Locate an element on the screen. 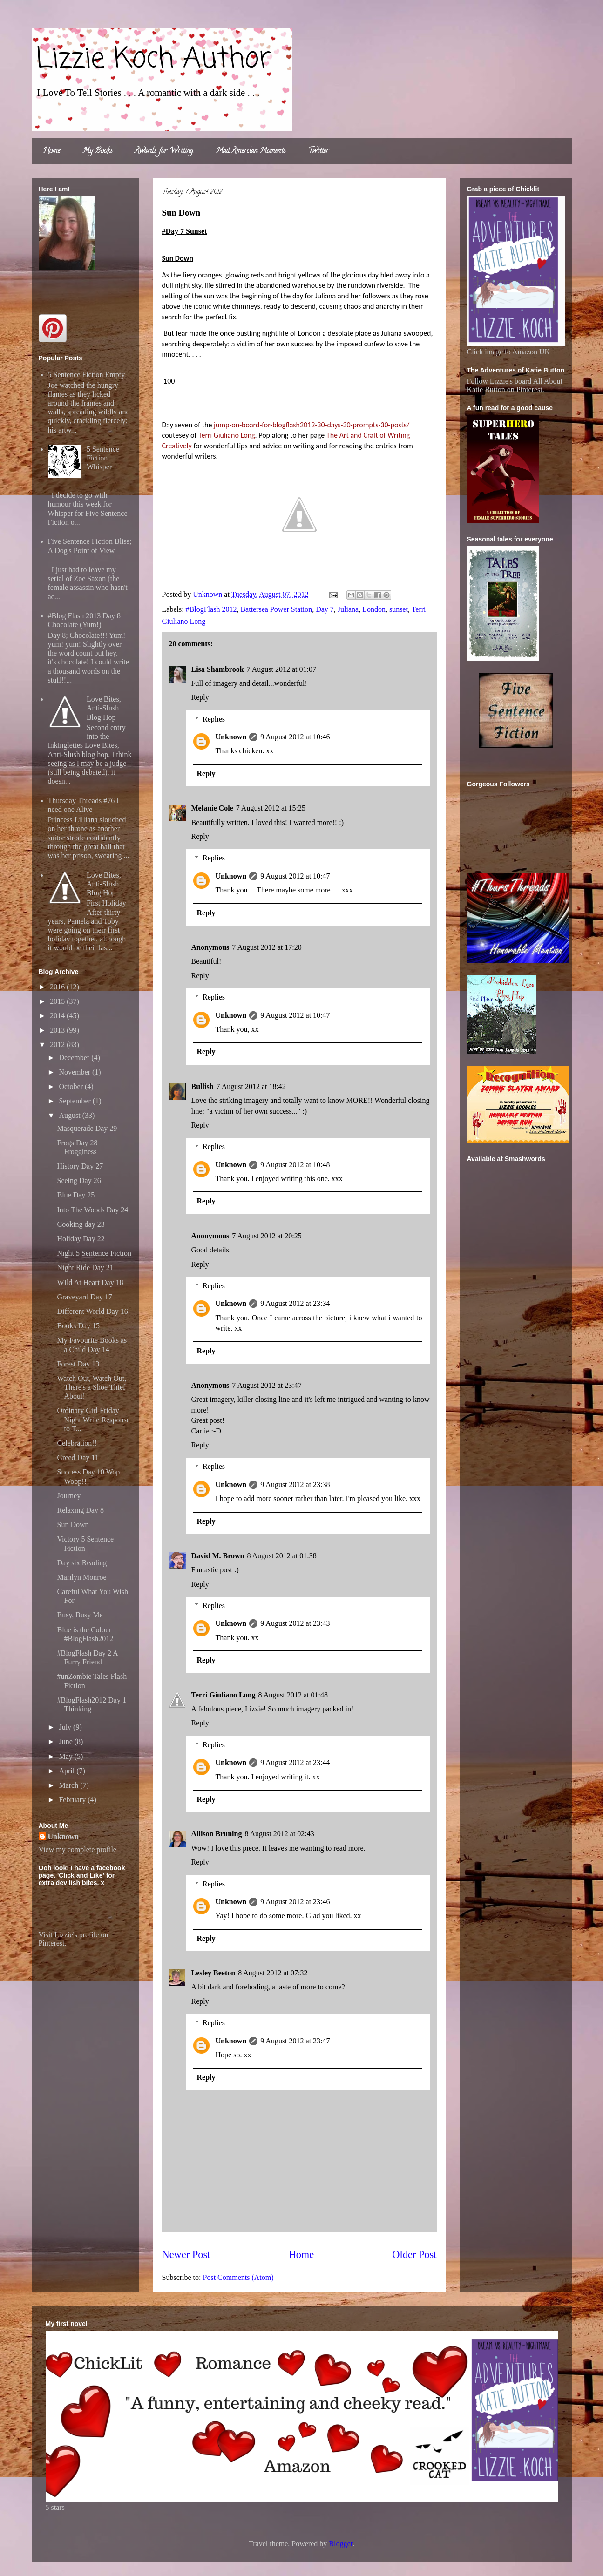 Image resolution: width=603 pixels, height=2576 pixels. Replies is located at coordinates (214, 719).